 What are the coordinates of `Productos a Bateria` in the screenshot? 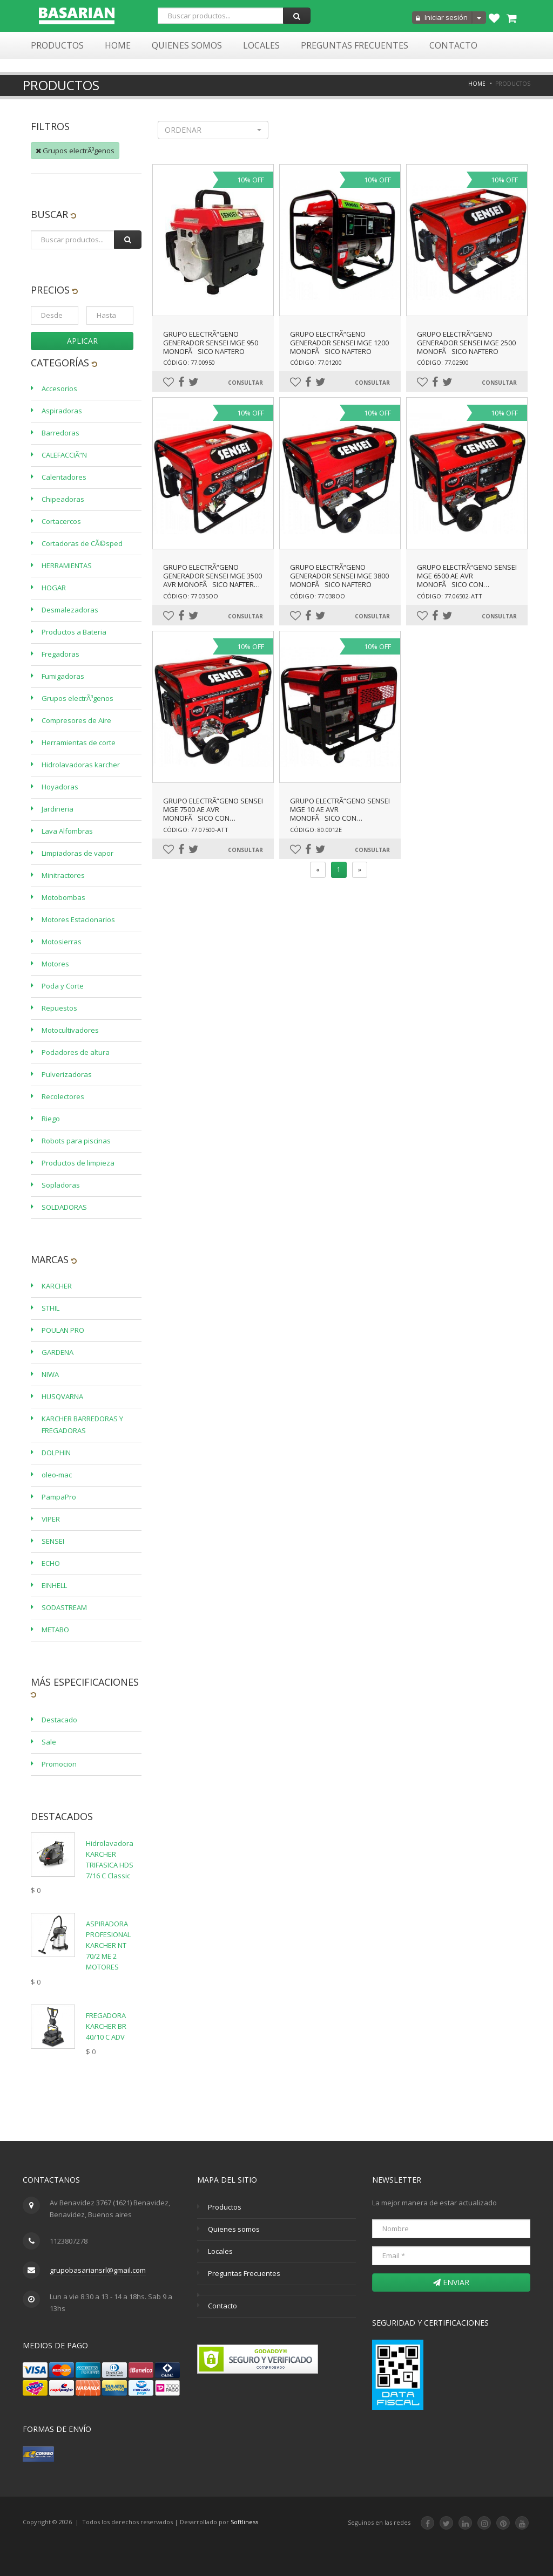 It's located at (74, 632).